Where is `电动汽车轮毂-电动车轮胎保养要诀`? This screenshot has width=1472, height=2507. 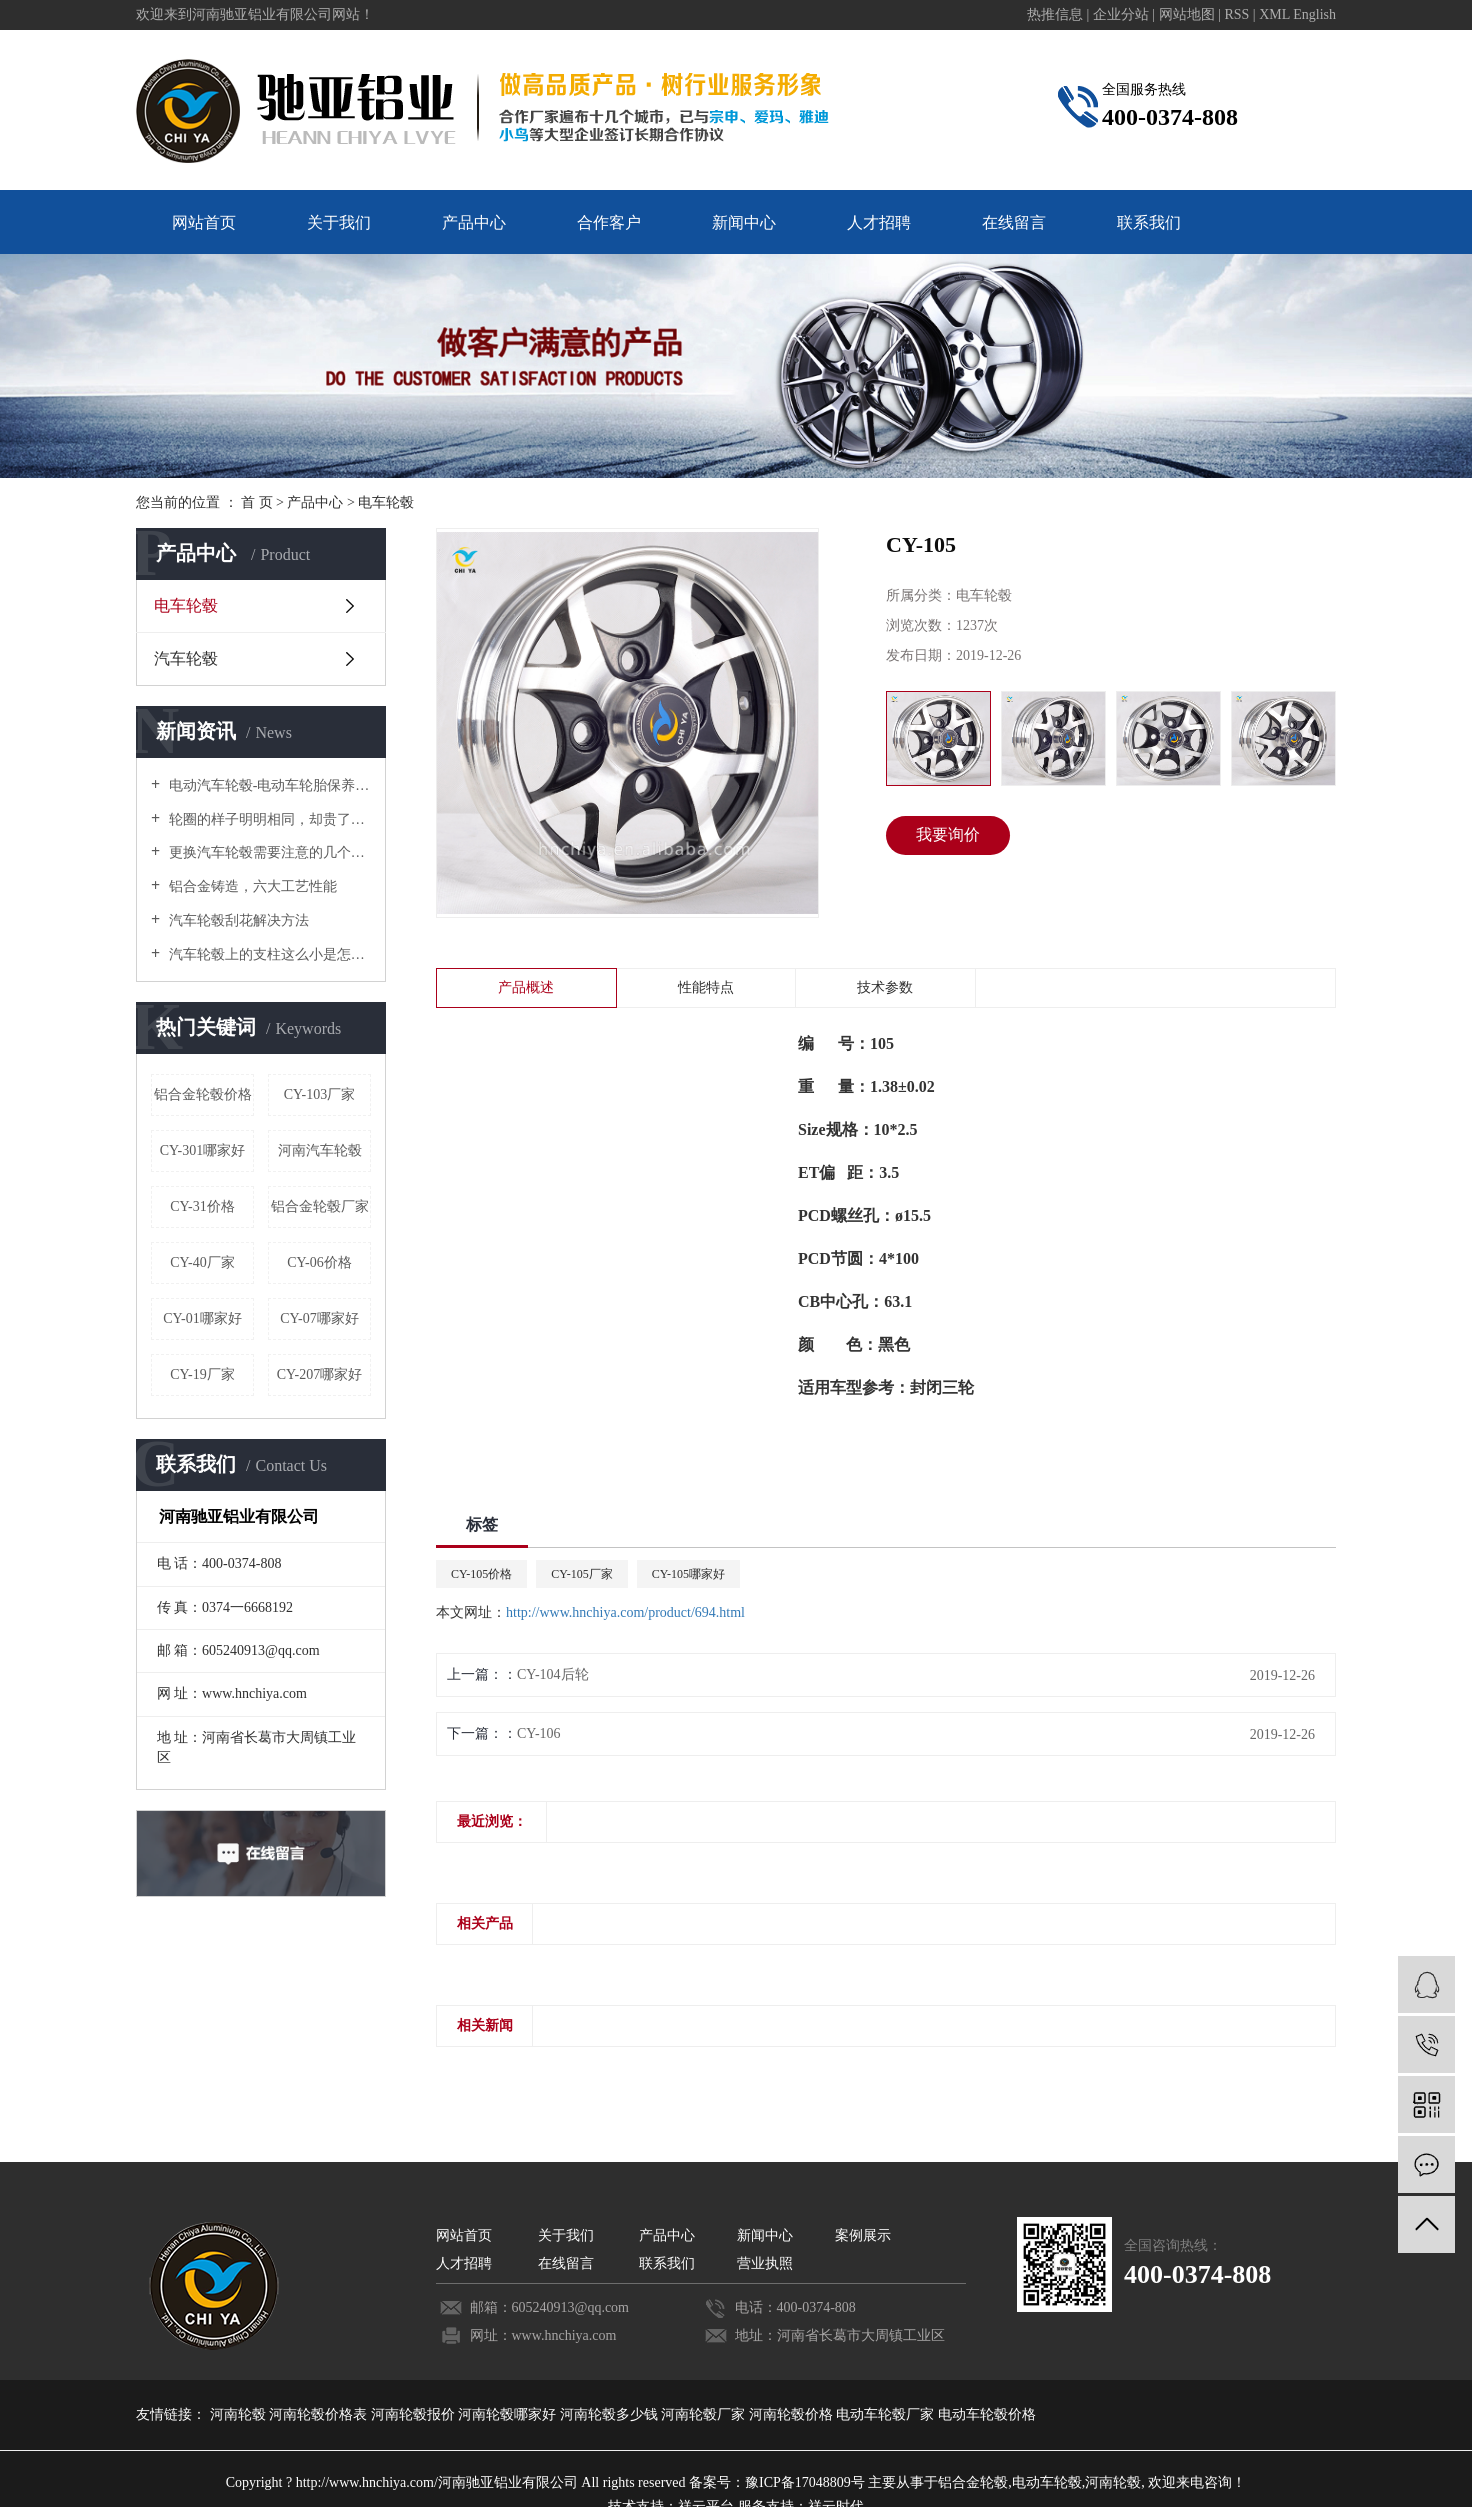
电动汽车轮毂-电动车轮胎保养要诀 is located at coordinates (268, 785).